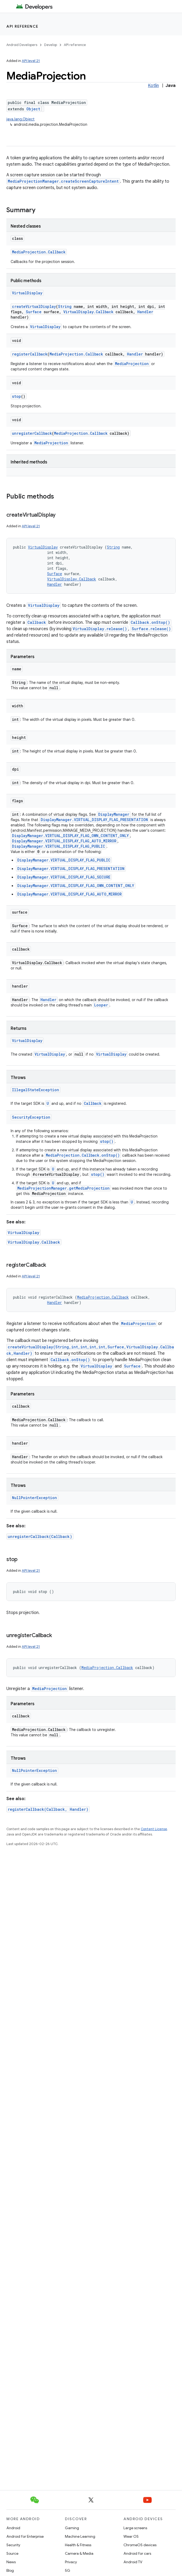 The width and height of the screenshot is (182, 2576). I want to click on Callback.onStop(), so click(150, 622).